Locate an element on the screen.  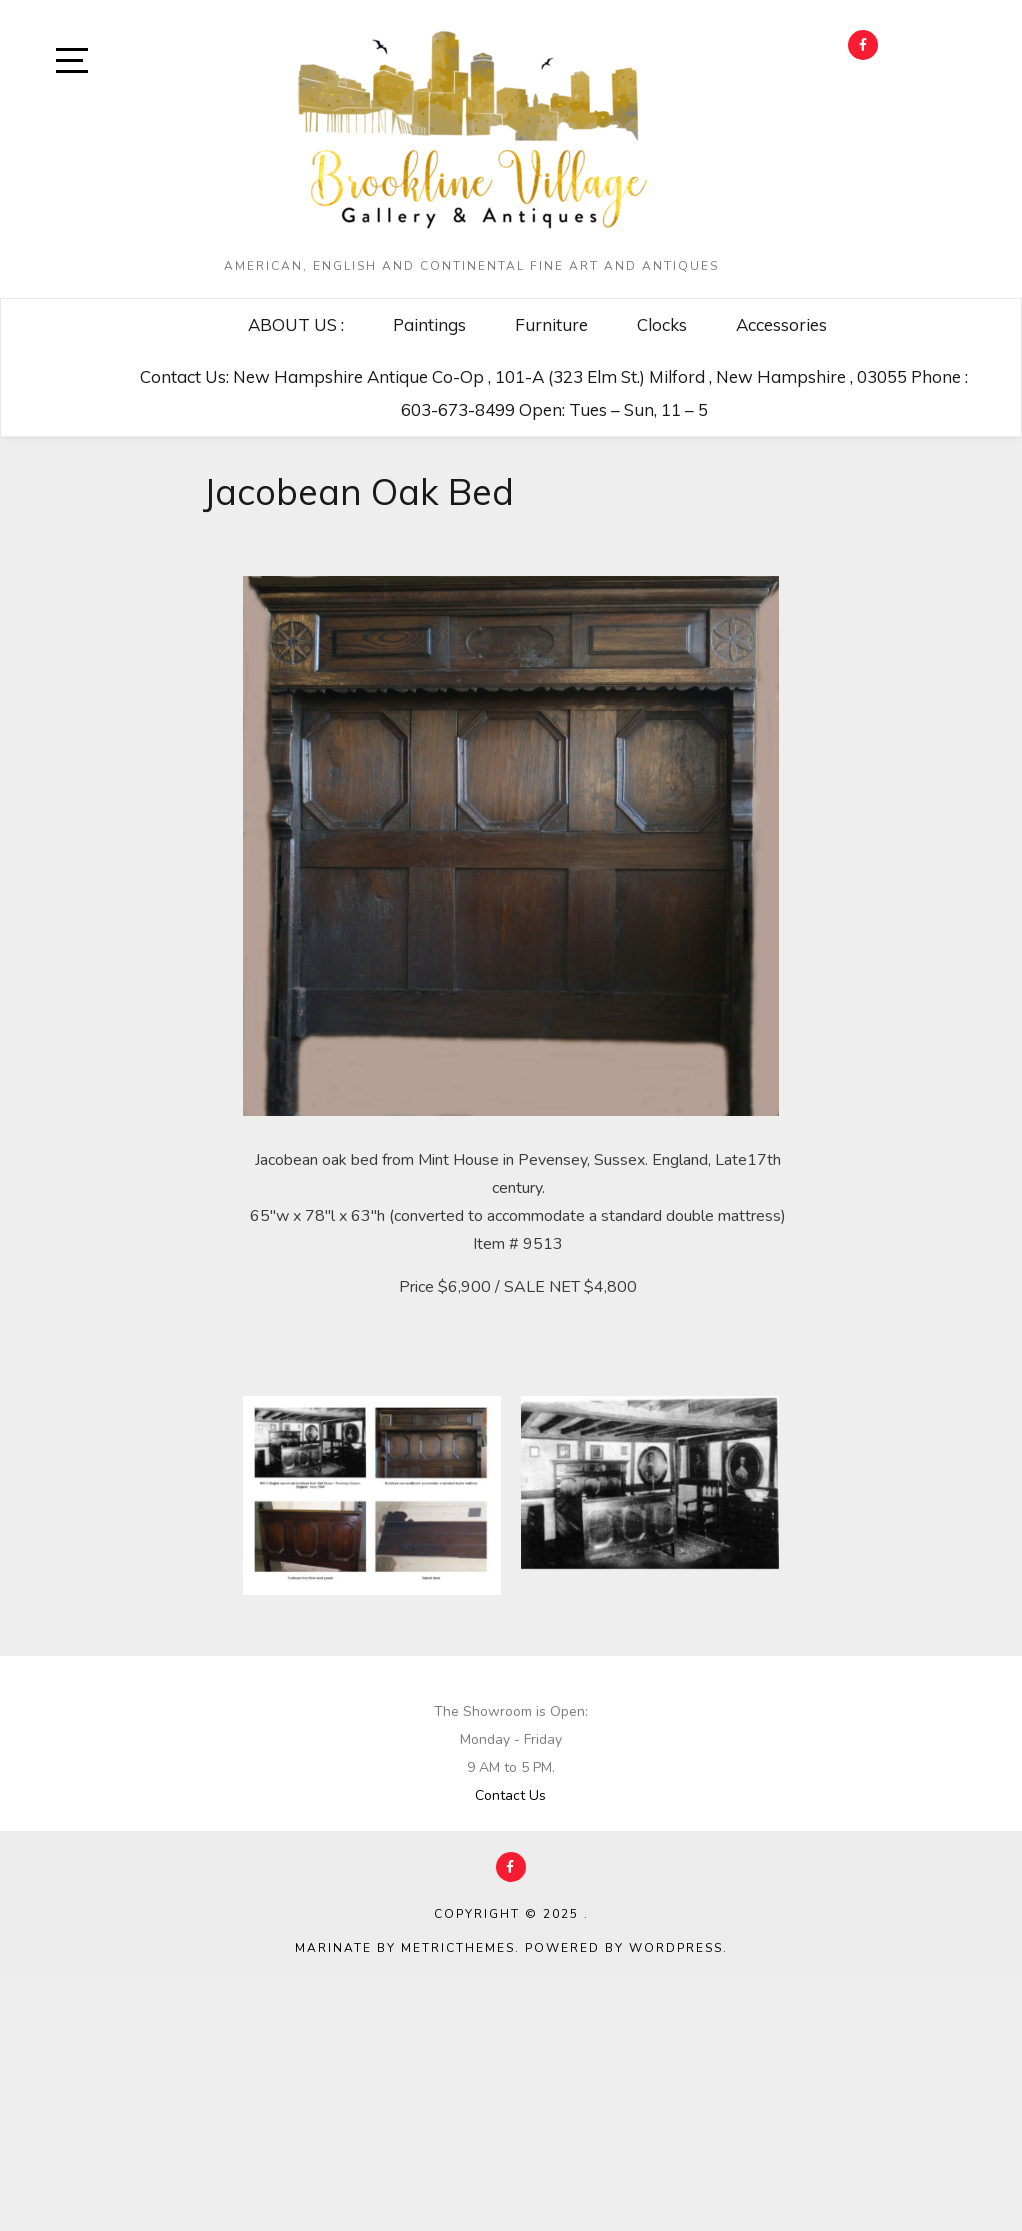
Clocks is located at coordinates (662, 324).